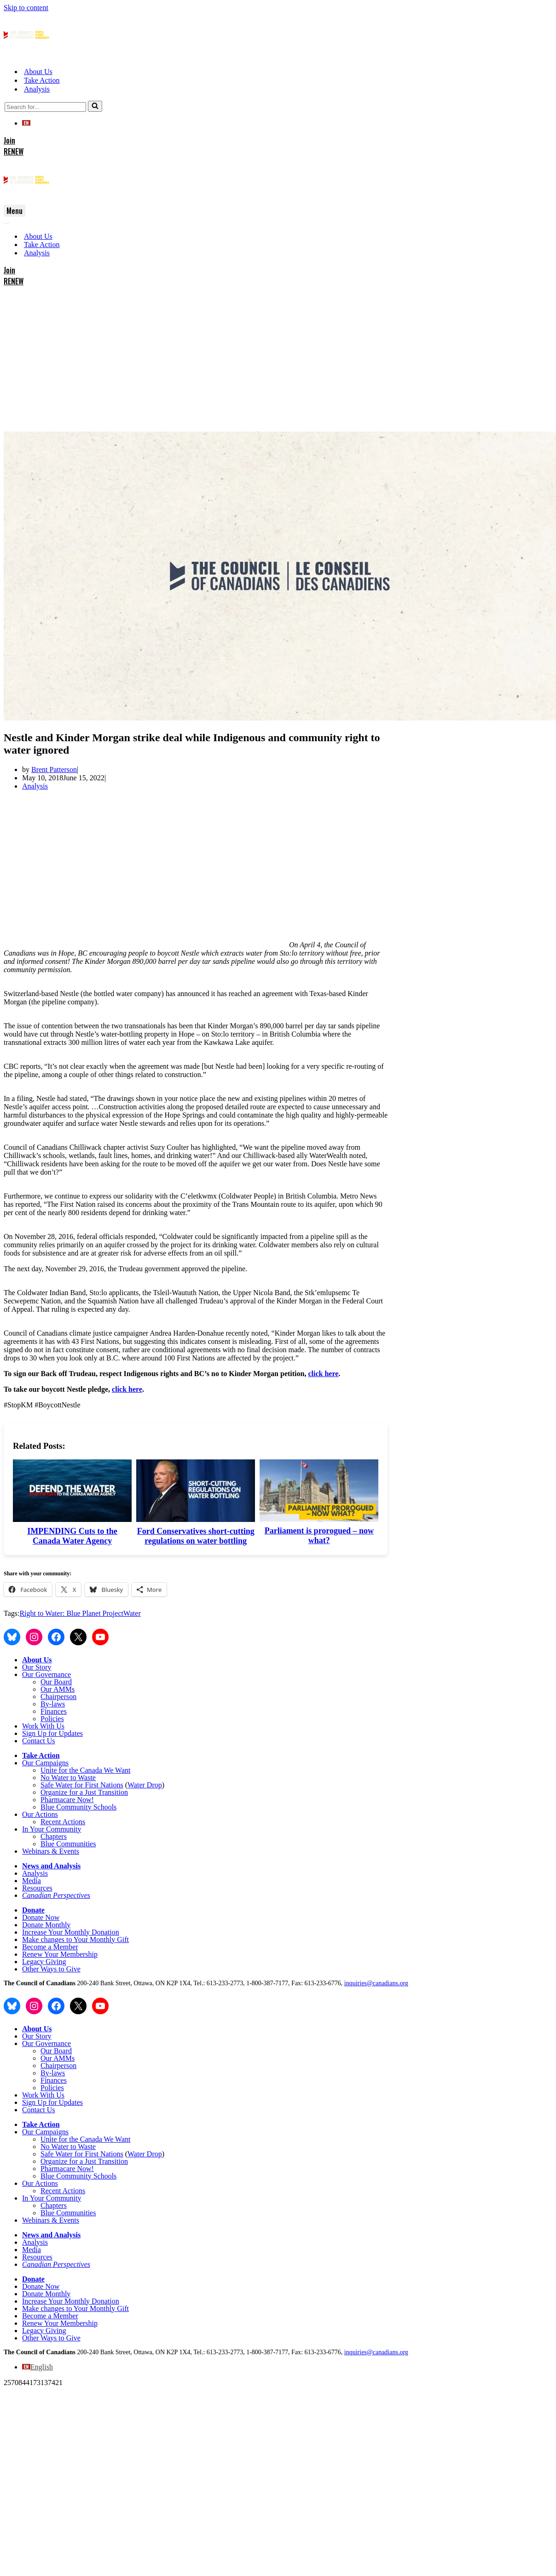  Describe the element at coordinates (58, 1552) in the screenshot. I see `Chairperson` at that location.